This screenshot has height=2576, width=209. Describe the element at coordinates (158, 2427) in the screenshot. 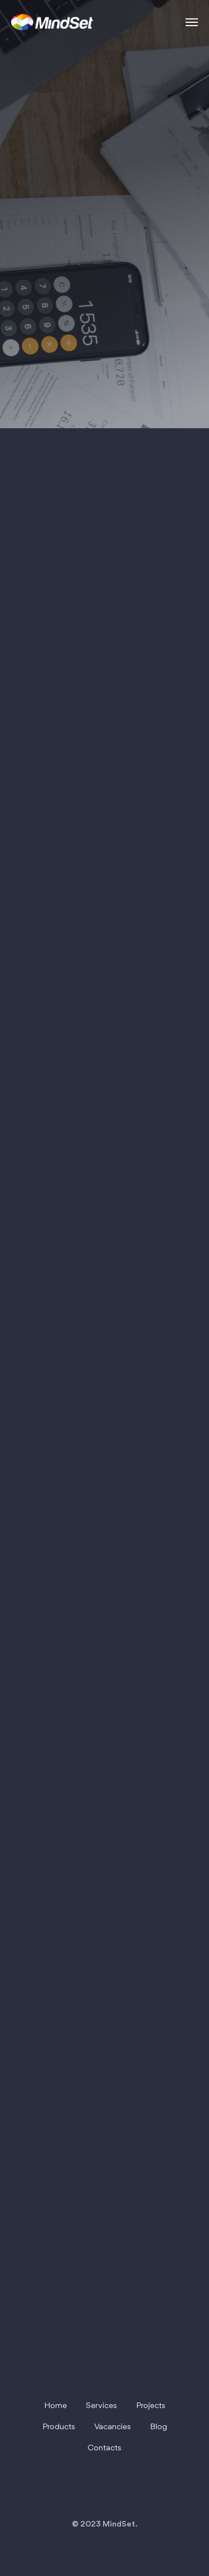

I see `Blog` at that location.